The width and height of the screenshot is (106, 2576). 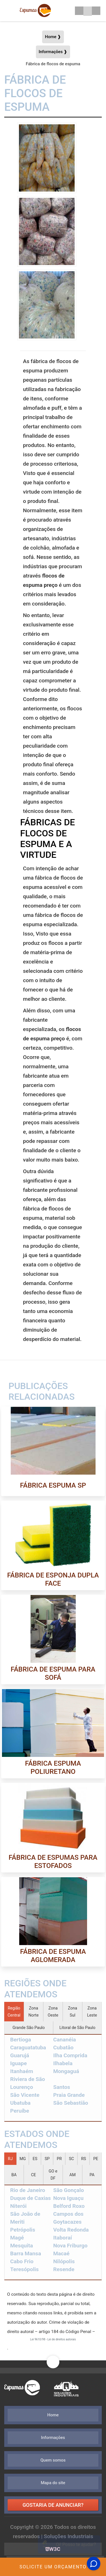 What do you see at coordinates (53, 2414) in the screenshot?
I see `Home` at bounding box center [53, 2414].